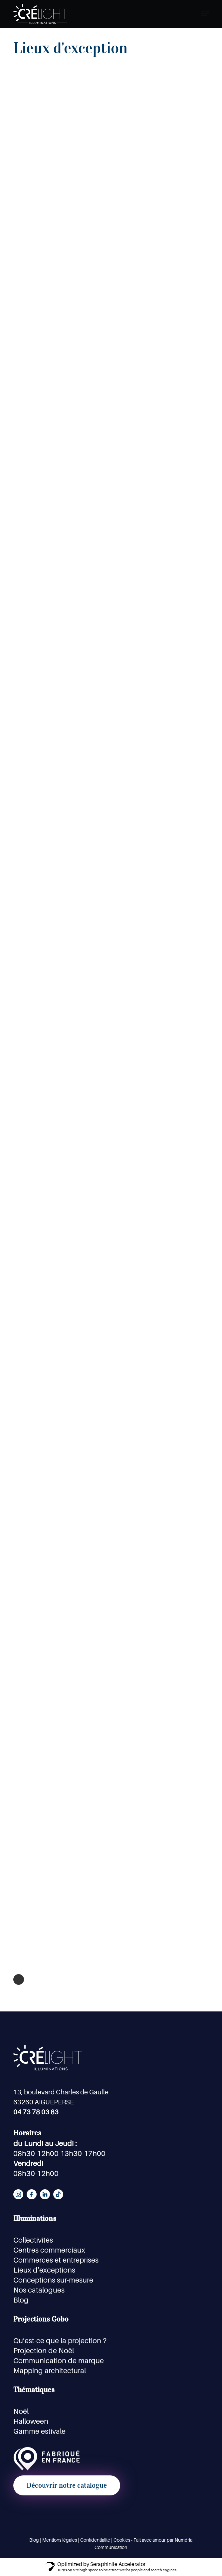 This screenshot has height=2576, width=222. Describe the element at coordinates (49, 2370) in the screenshot. I see `Mapping architectural` at that location.